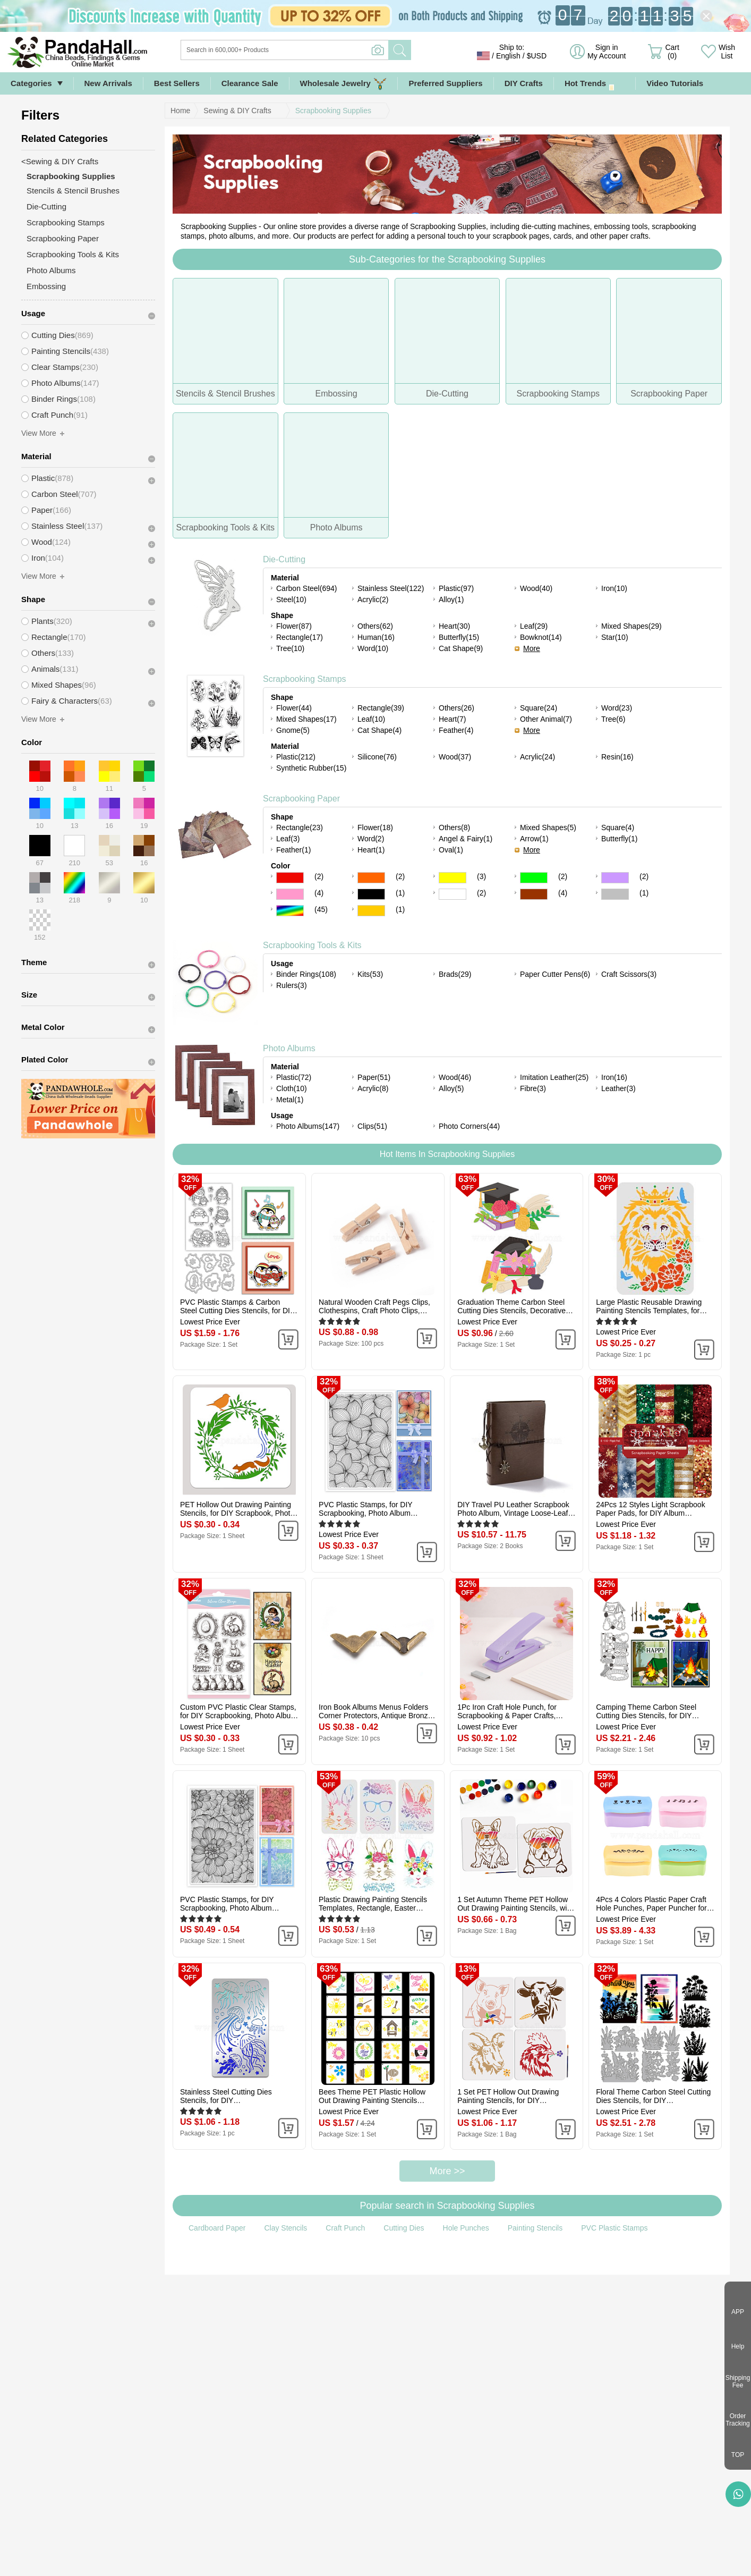 Image resolution: width=751 pixels, height=2576 pixels. What do you see at coordinates (614, 2228) in the screenshot?
I see `PVC Plastic Stamps` at bounding box center [614, 2228].